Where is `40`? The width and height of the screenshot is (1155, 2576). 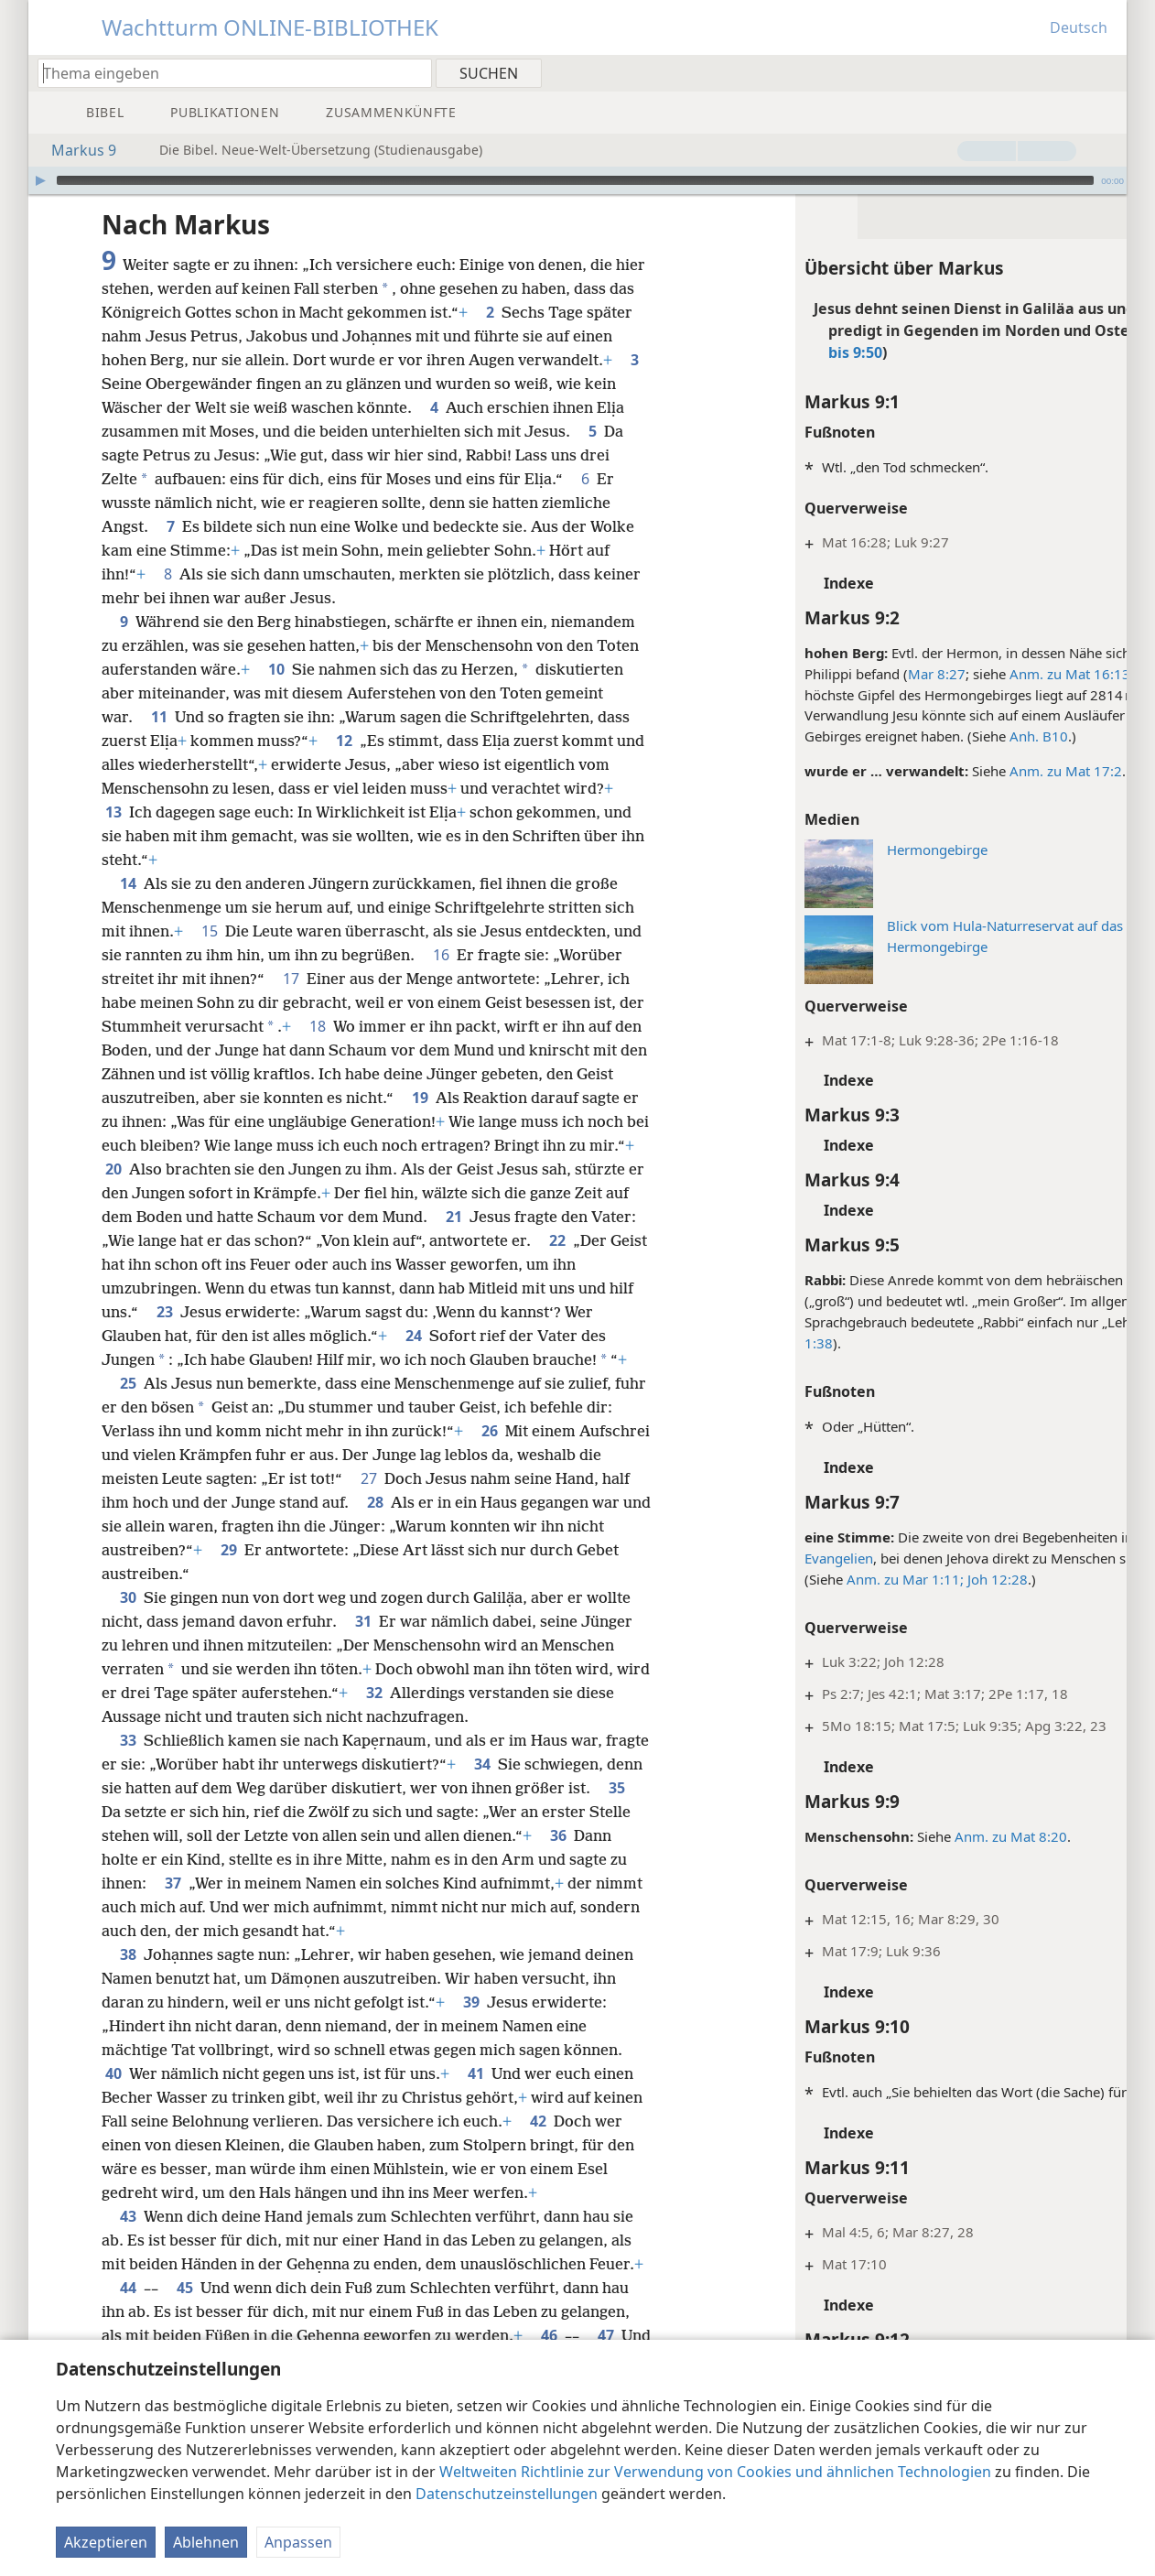 40 is located at coordinates (113, 2097).